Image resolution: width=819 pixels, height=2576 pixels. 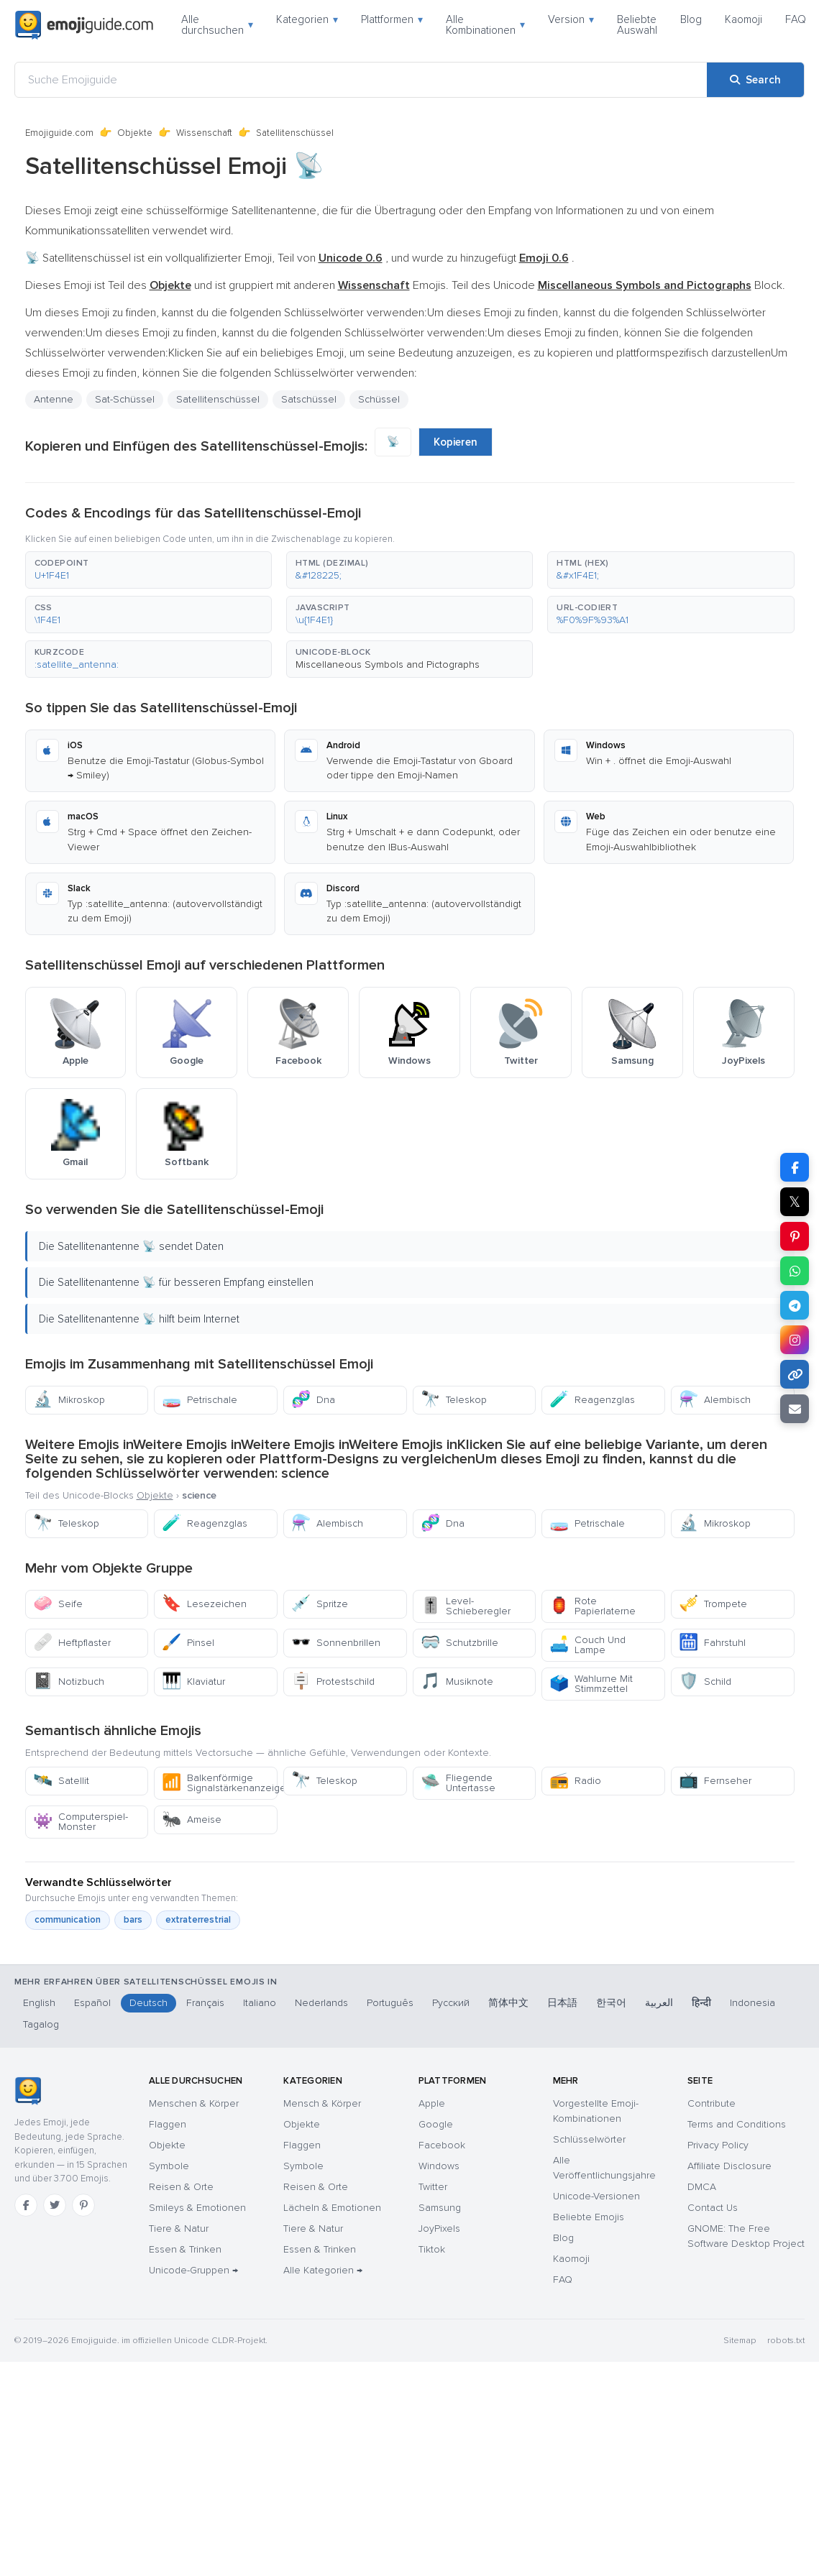 I want to click on Blog, so click(x=691, y=19).